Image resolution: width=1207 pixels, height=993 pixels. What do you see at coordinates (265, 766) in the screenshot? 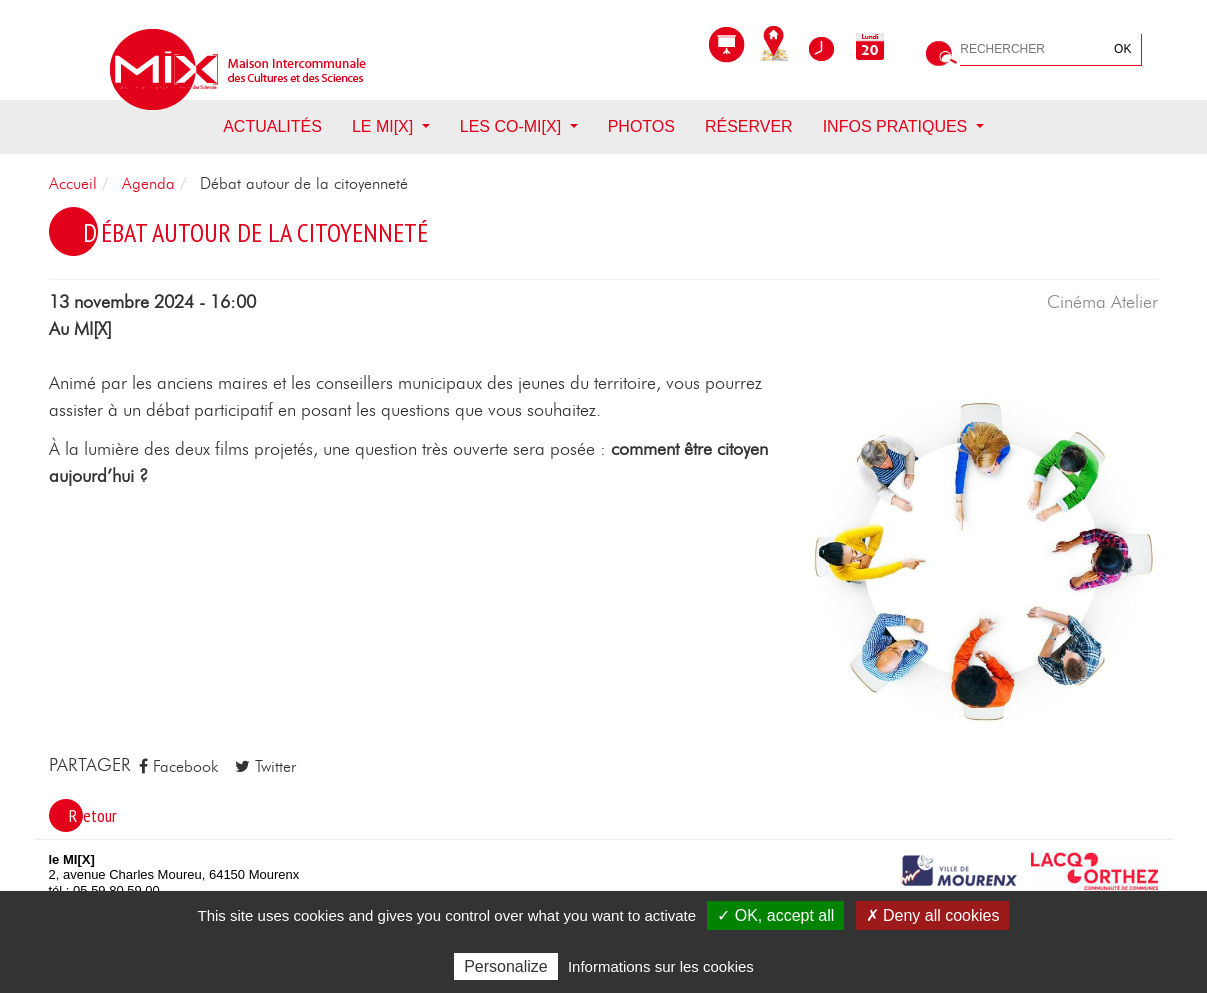
I see `Twitter` at bounding box center [265, 766].